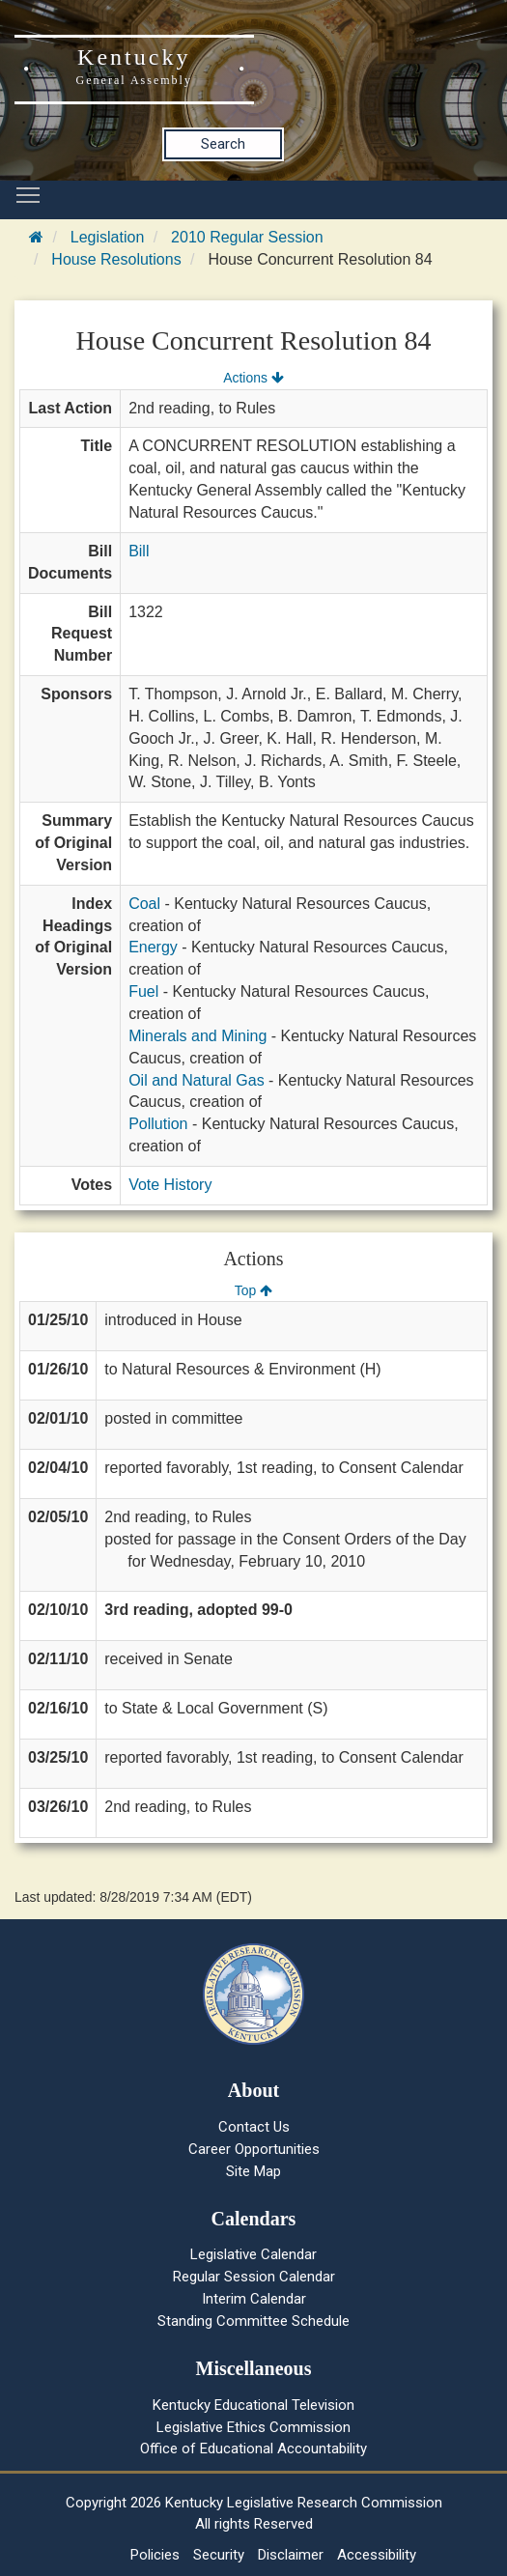 The height and width of the screenshot is (2576, 507). What do you see at coordinates (218, 2554) in the screenshot?
I see `Security` at bounding box center [218, 2554].